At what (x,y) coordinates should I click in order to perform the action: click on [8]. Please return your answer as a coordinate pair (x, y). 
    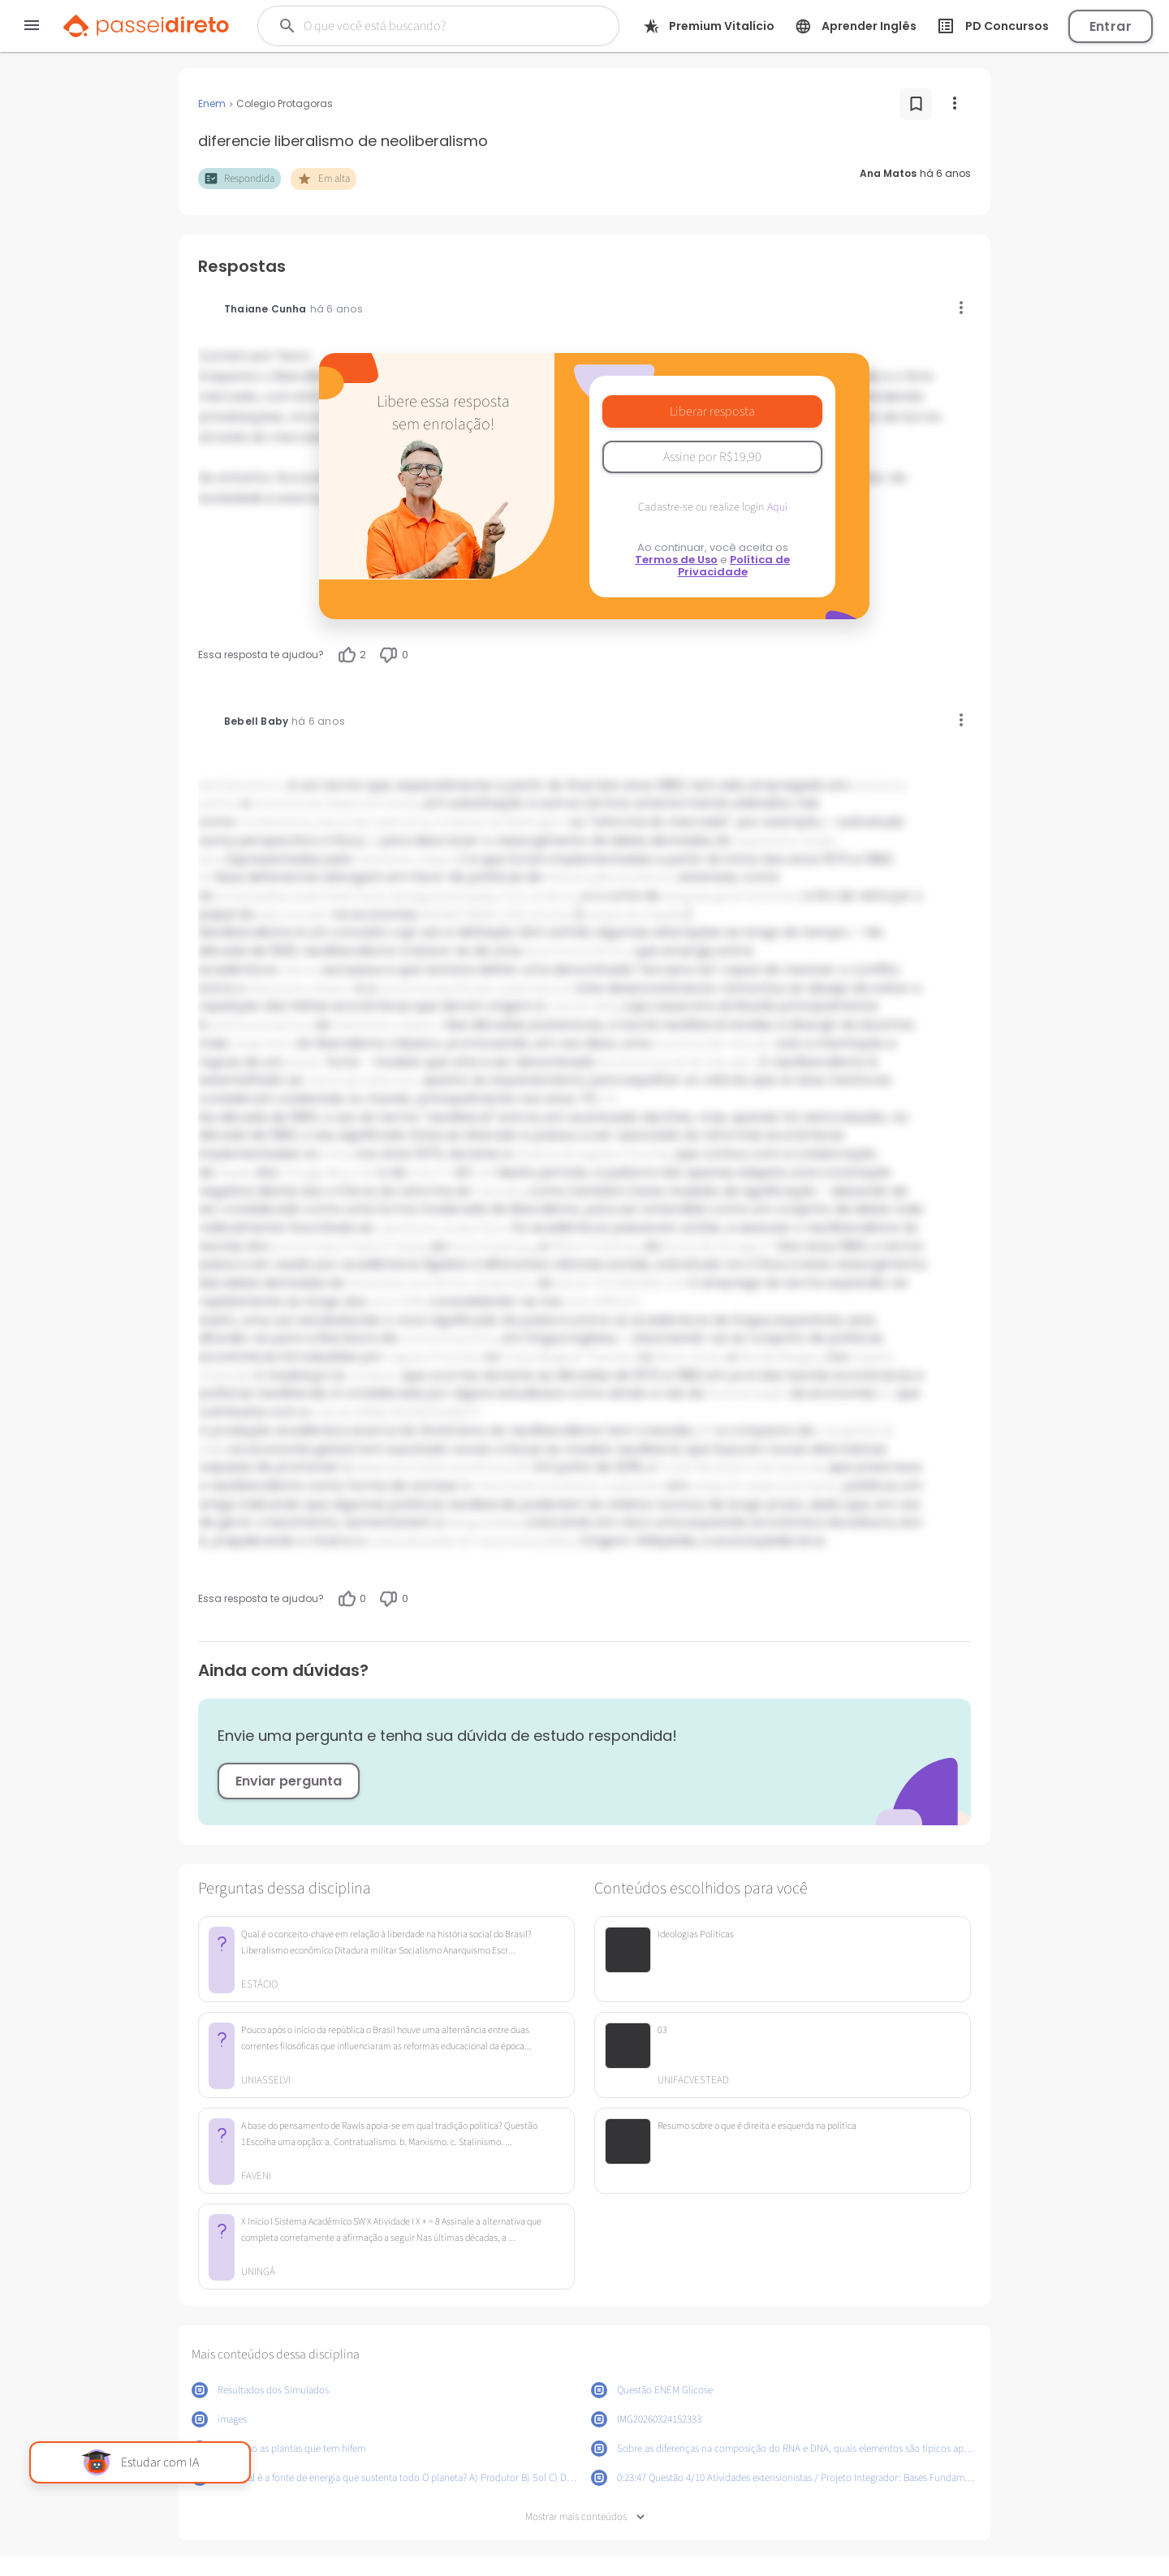
    Looking at the image, I should click on (476, 915).